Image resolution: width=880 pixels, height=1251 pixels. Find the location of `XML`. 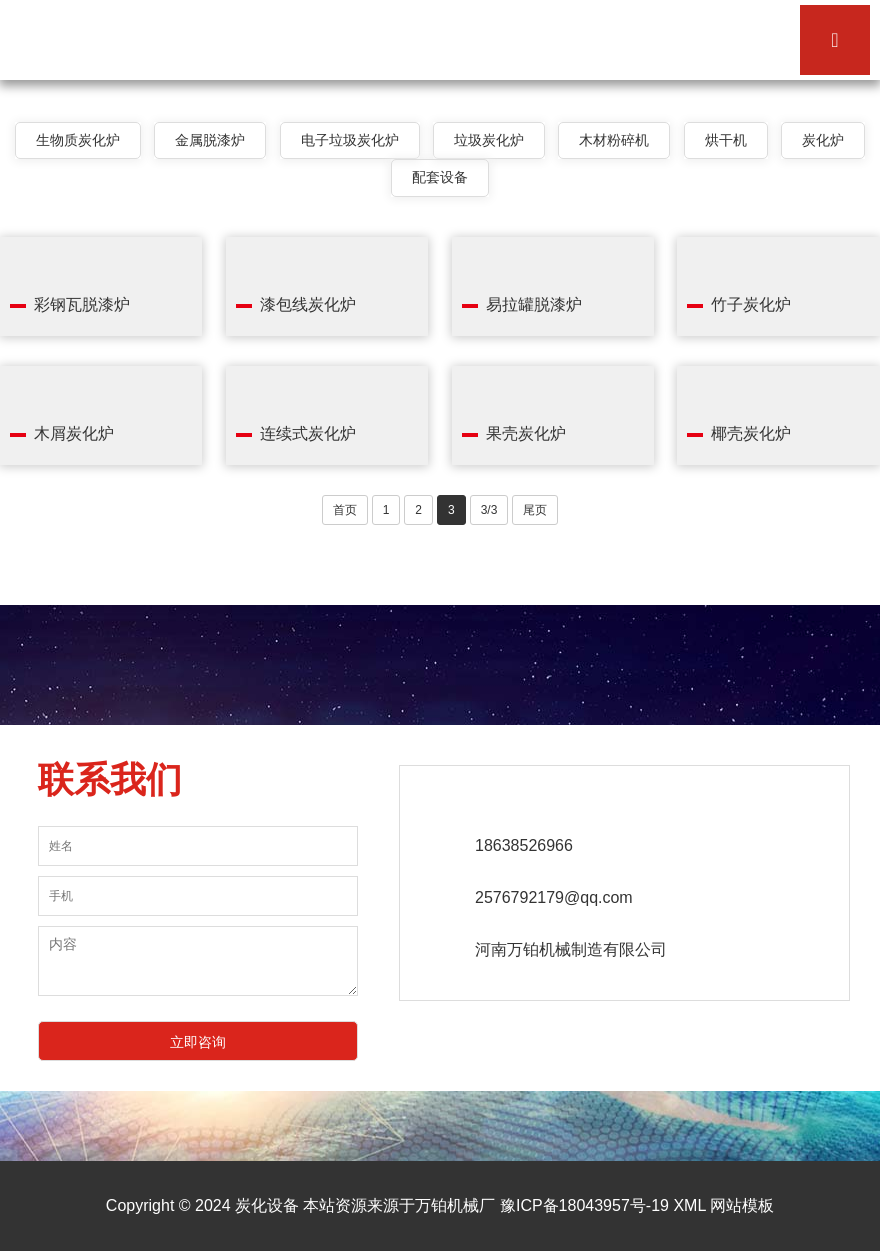

XML is located at coordinates (689, 1205).